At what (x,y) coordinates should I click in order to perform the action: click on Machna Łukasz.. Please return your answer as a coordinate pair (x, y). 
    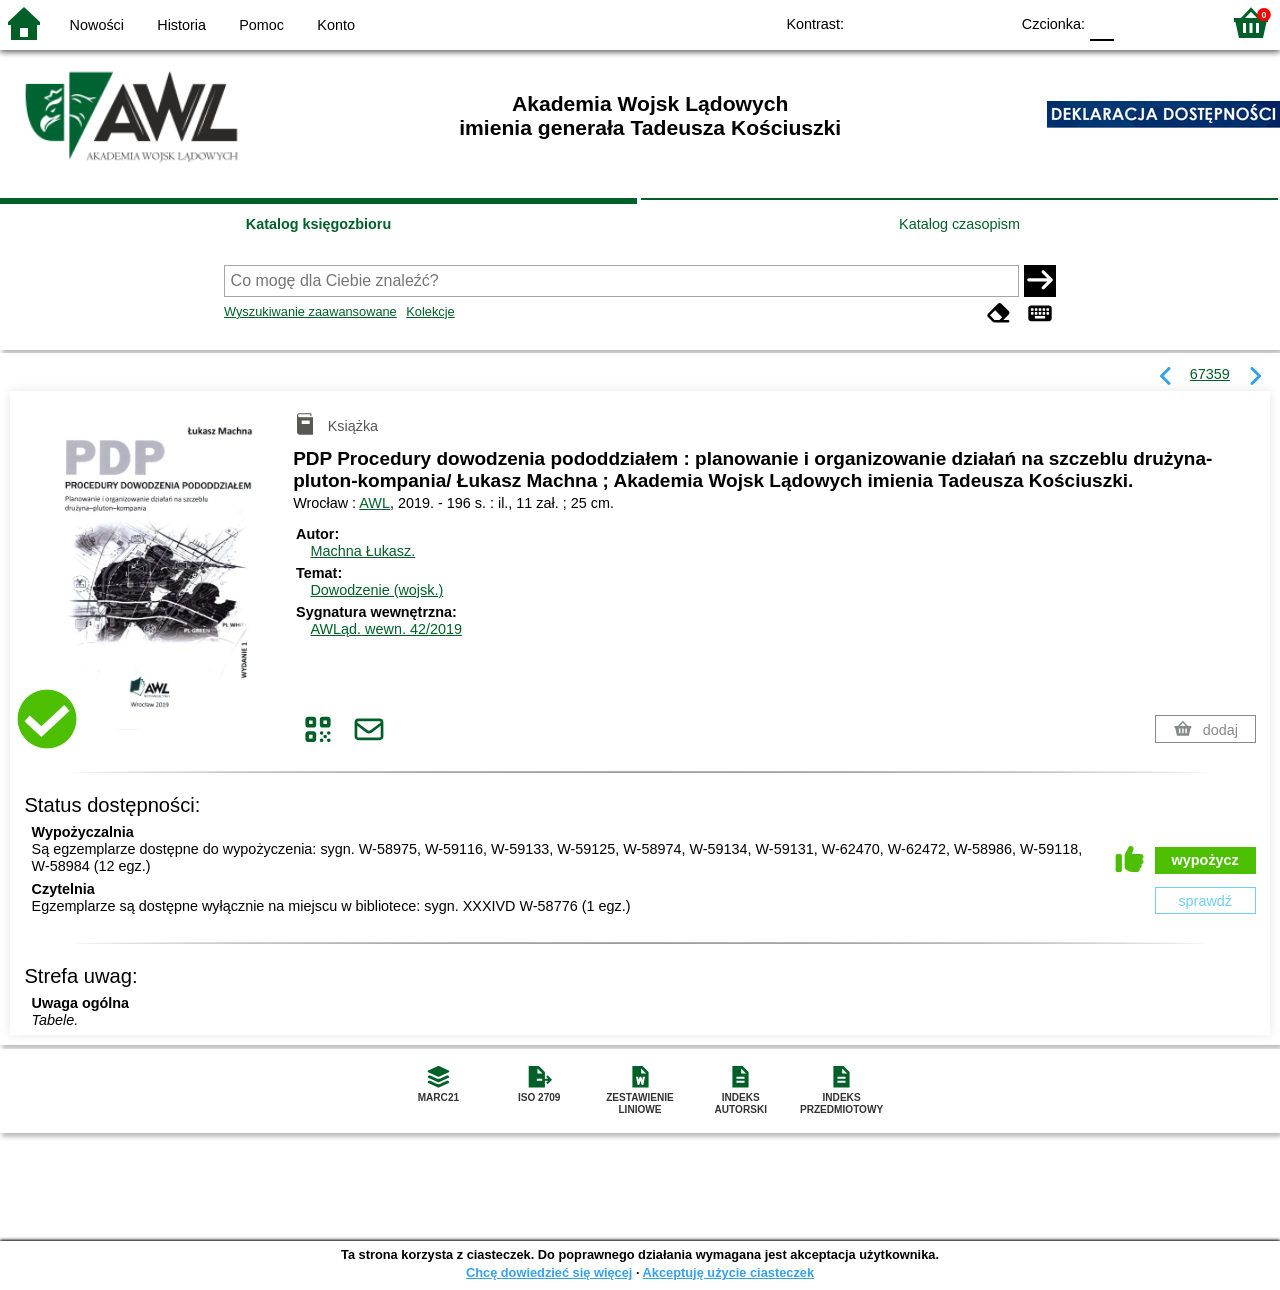
    Looking at the image, I should click on (362, 551).